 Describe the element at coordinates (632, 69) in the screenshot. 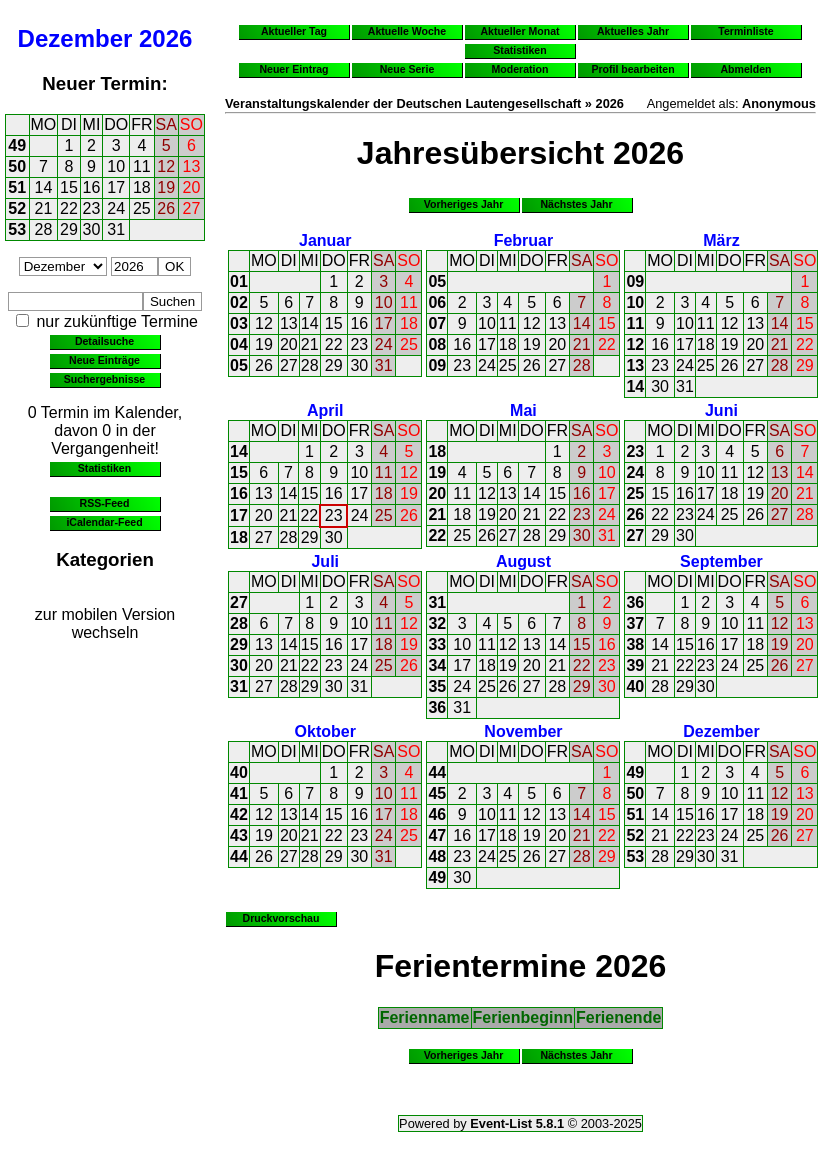

I see `Profil bearbeiten` at that location.